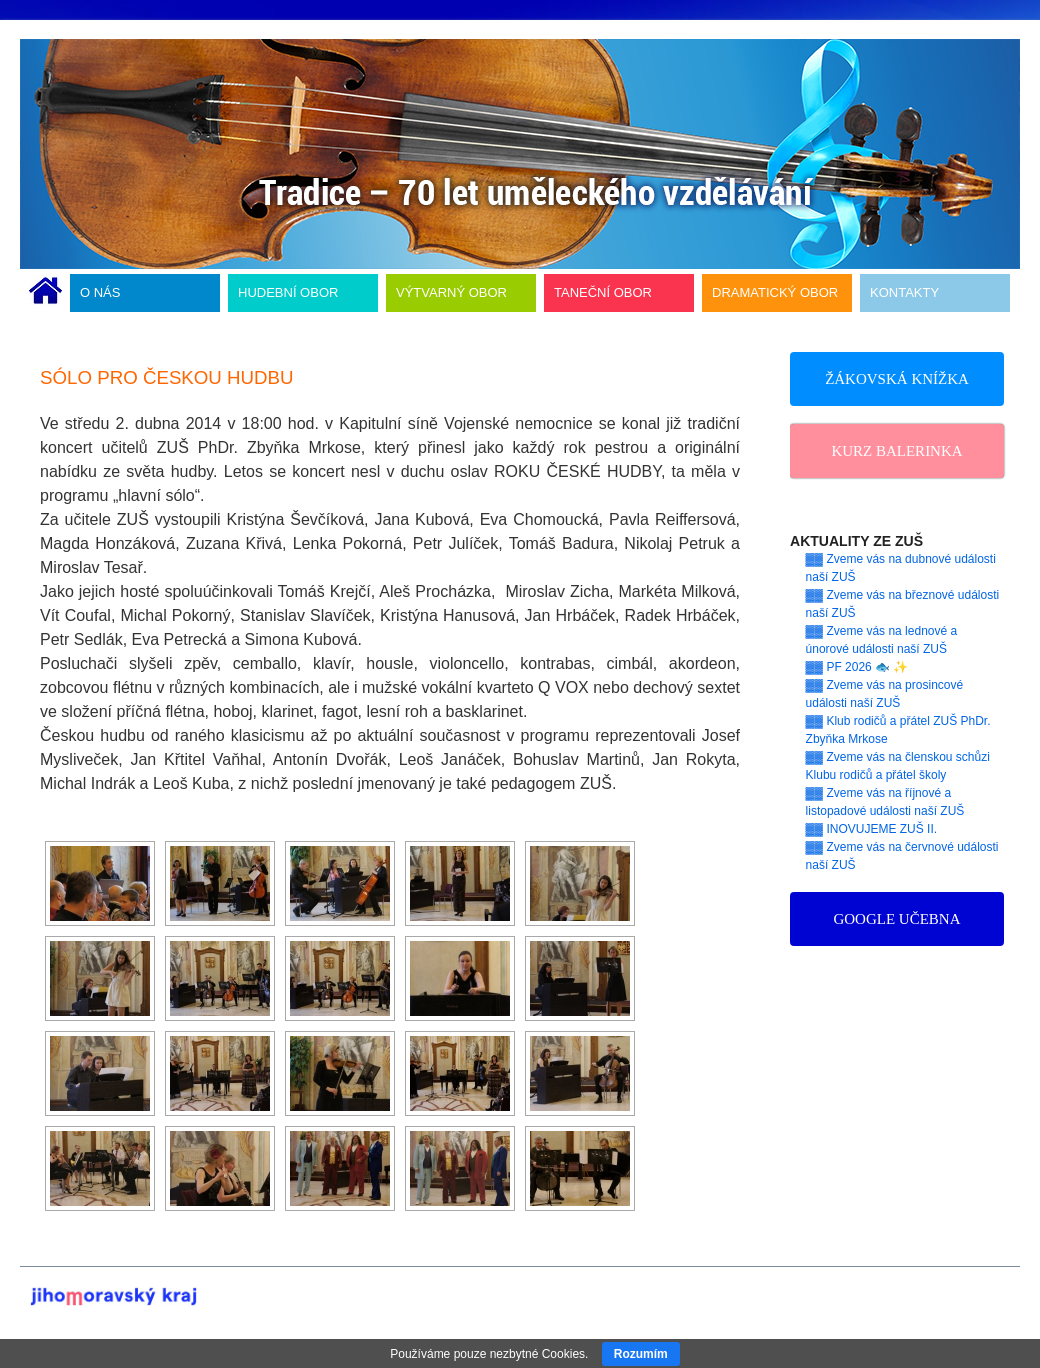  I want to click on ▓▓ INOVUJEME ZUŠ II., so click(872, 829).